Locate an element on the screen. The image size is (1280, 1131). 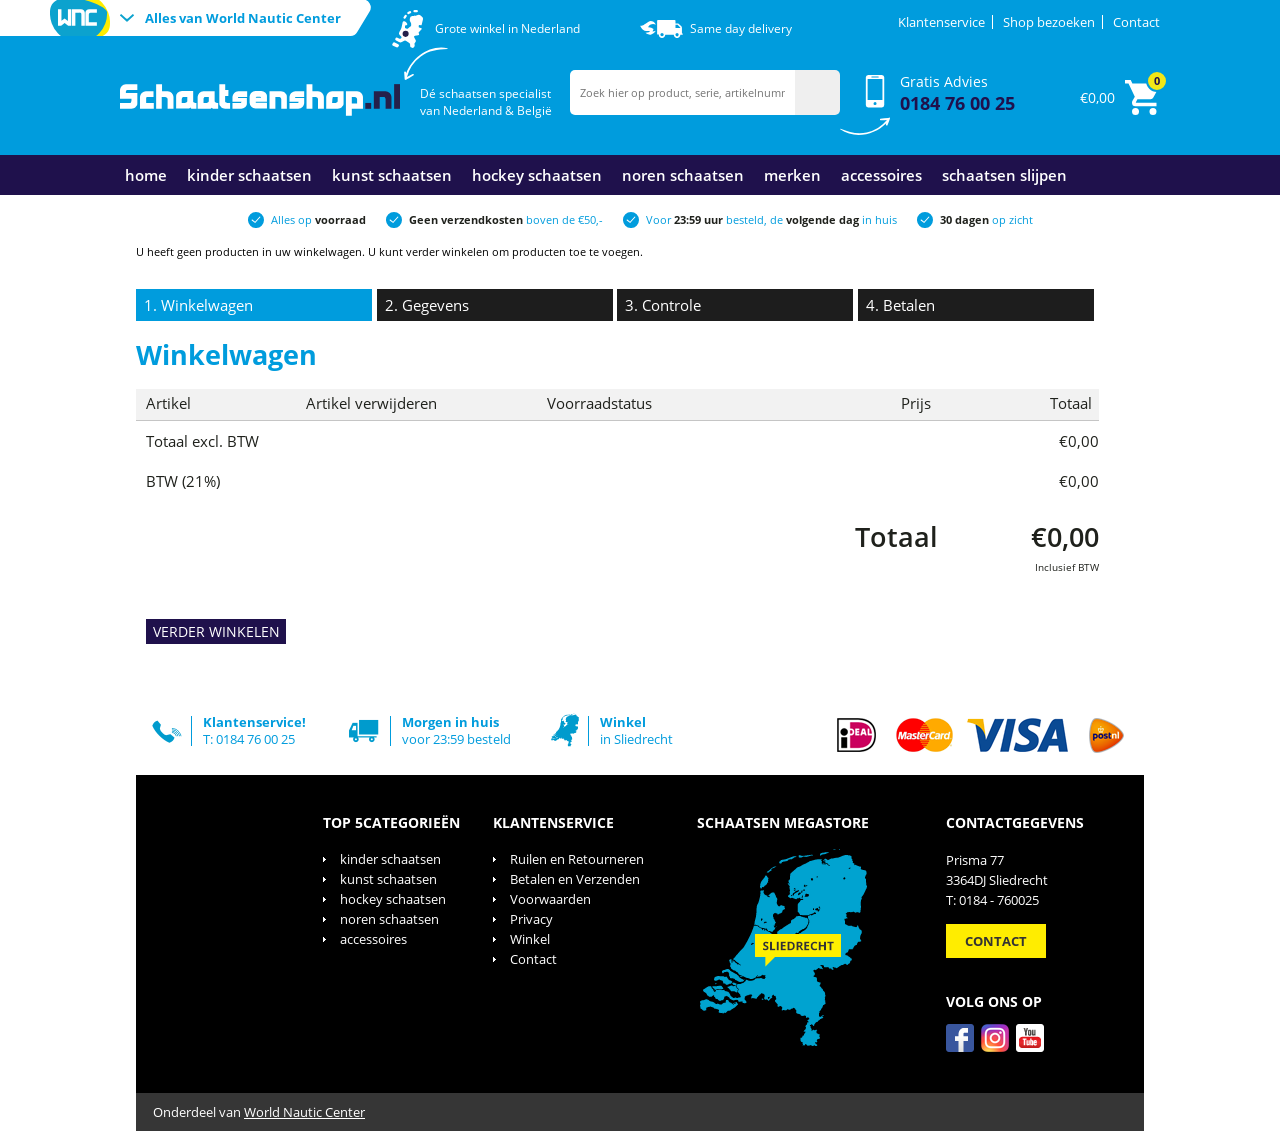
verder winkelen is located at coordinates (447, 251).